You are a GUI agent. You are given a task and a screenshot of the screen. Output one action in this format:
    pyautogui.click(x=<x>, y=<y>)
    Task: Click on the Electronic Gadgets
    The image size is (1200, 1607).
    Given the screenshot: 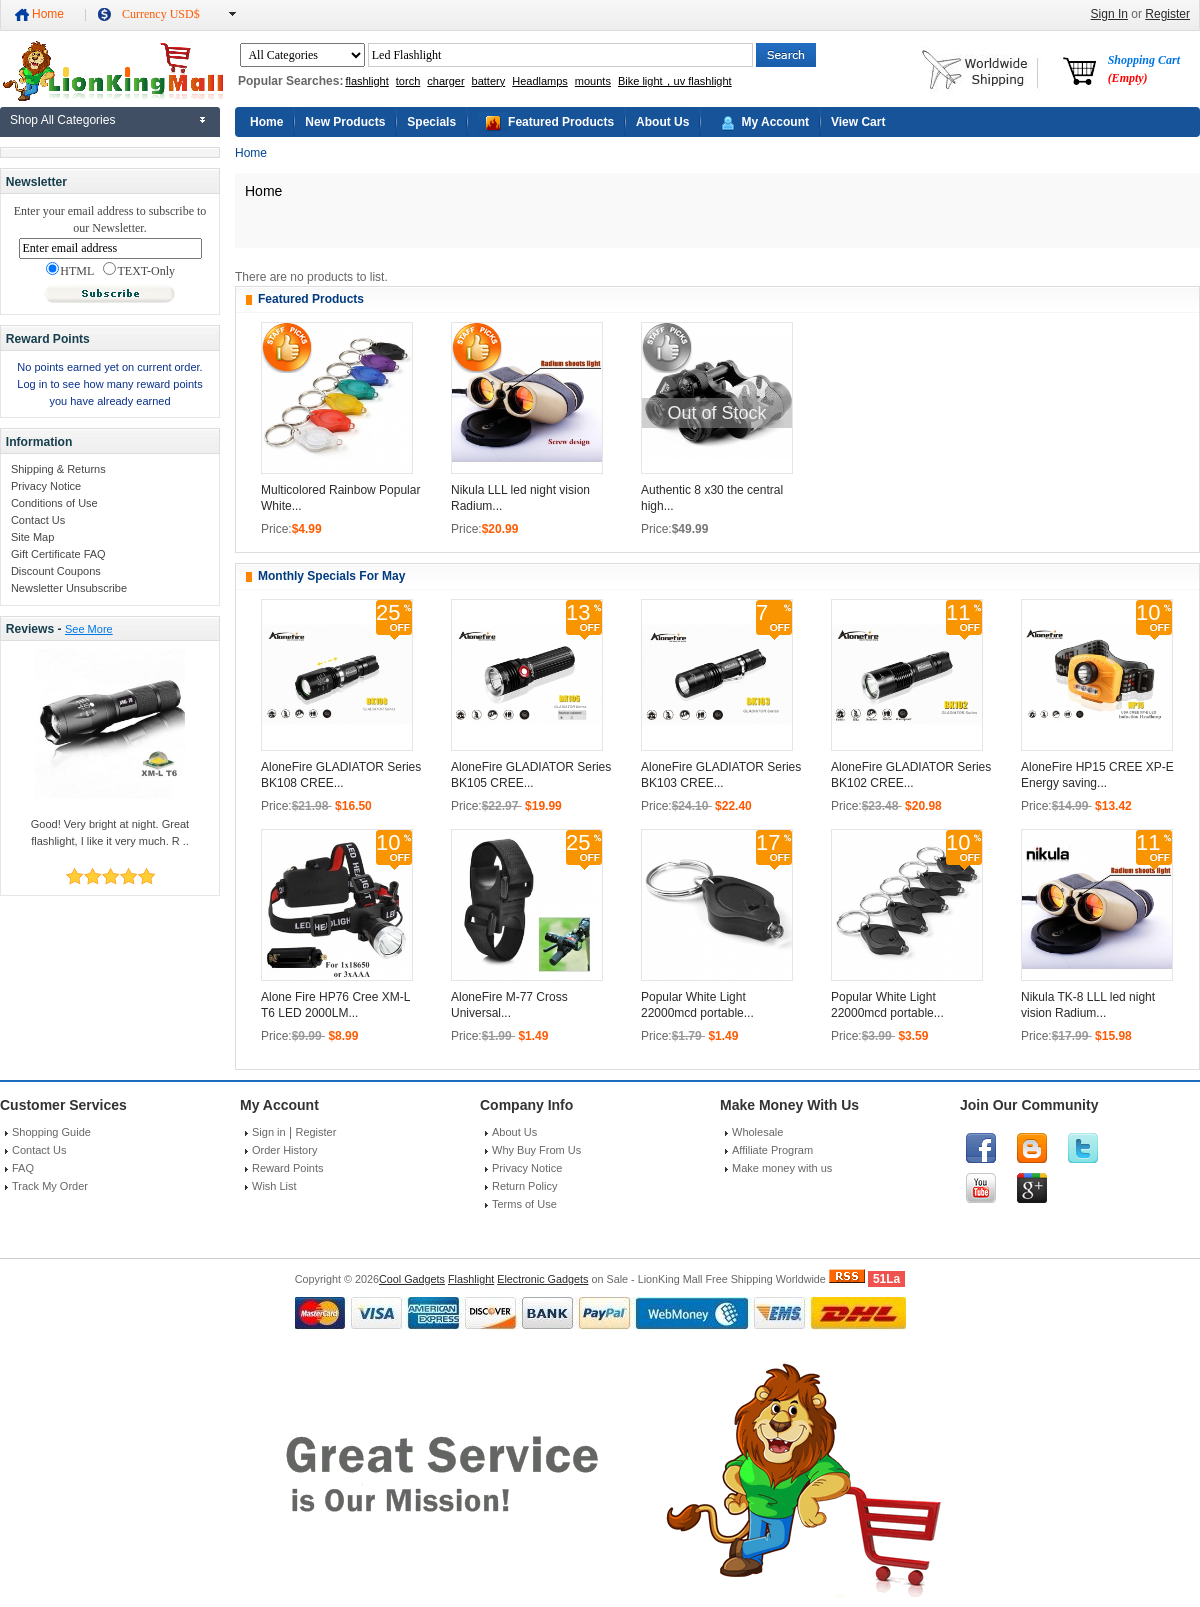 What is the action you would take?
    pyautogui.click(x=542, y=1279)
    